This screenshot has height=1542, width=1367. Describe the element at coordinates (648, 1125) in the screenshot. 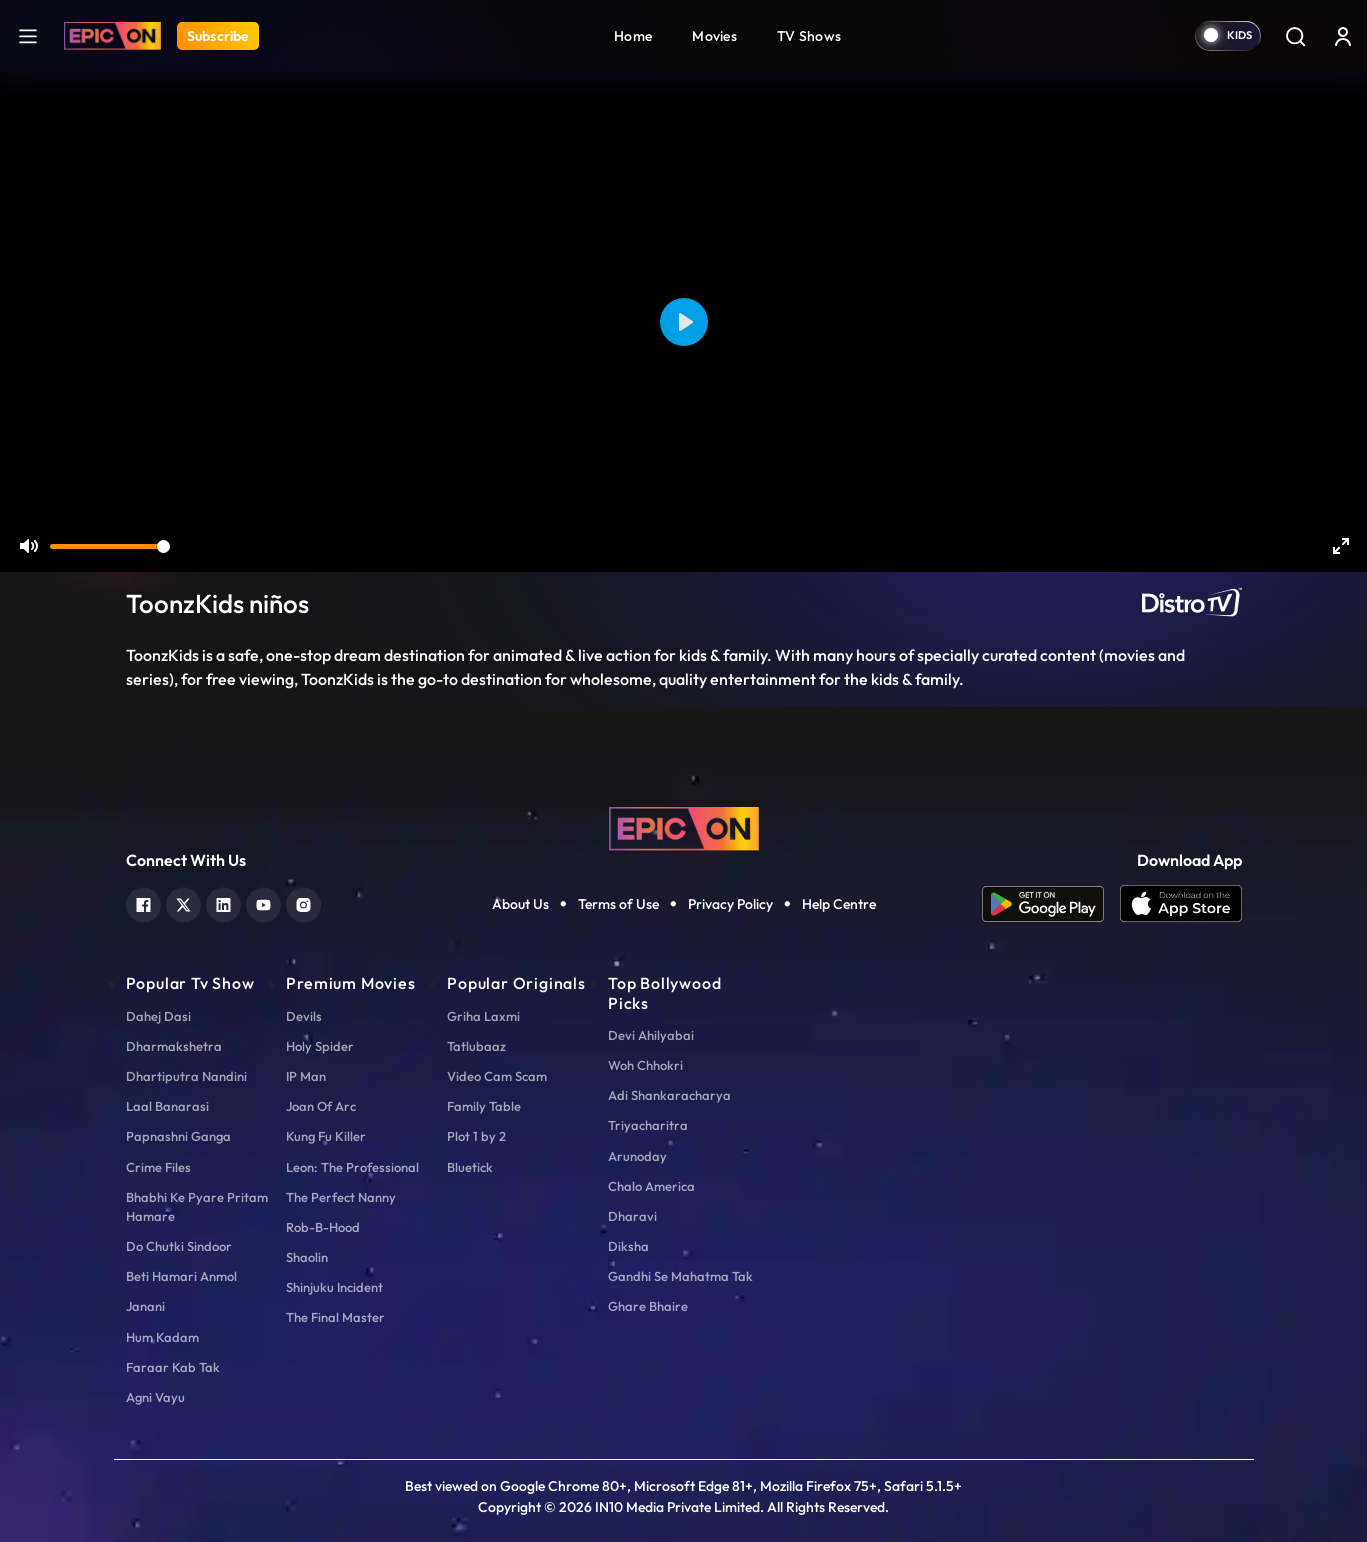

I see `Triyacharitra` at that location.